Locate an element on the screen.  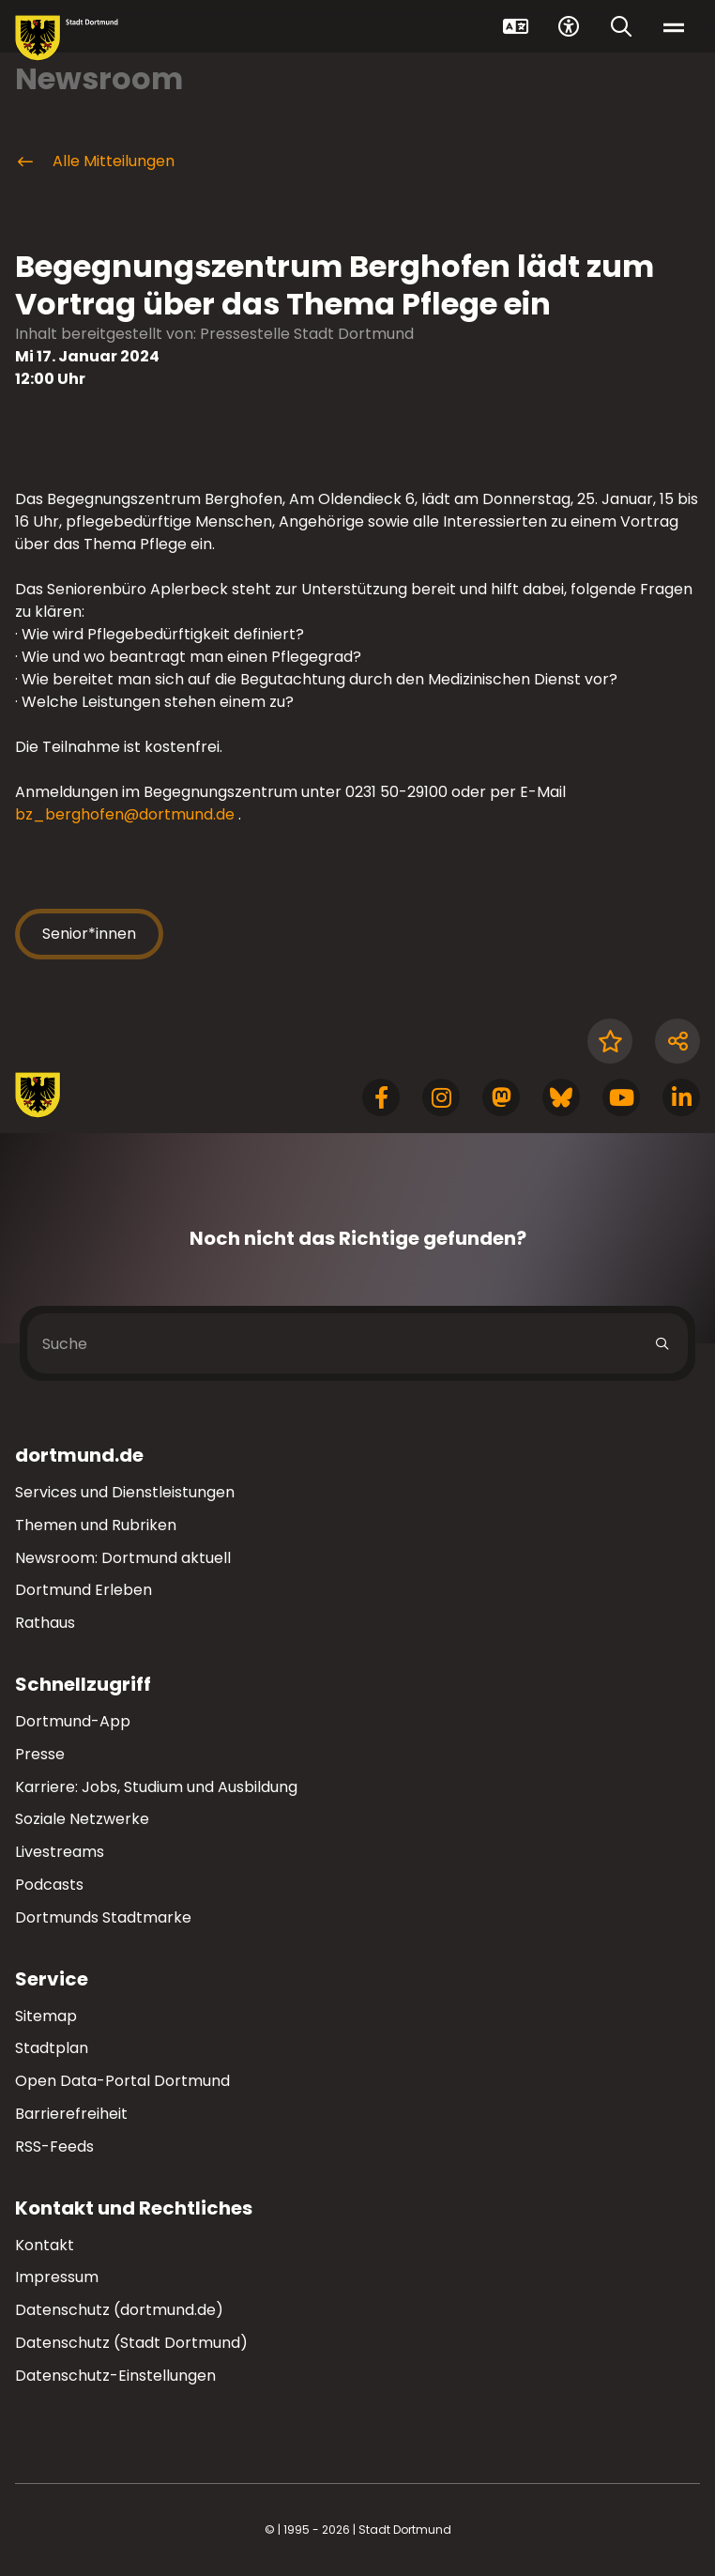
Podcasts is located at coordinates (49, 1884).